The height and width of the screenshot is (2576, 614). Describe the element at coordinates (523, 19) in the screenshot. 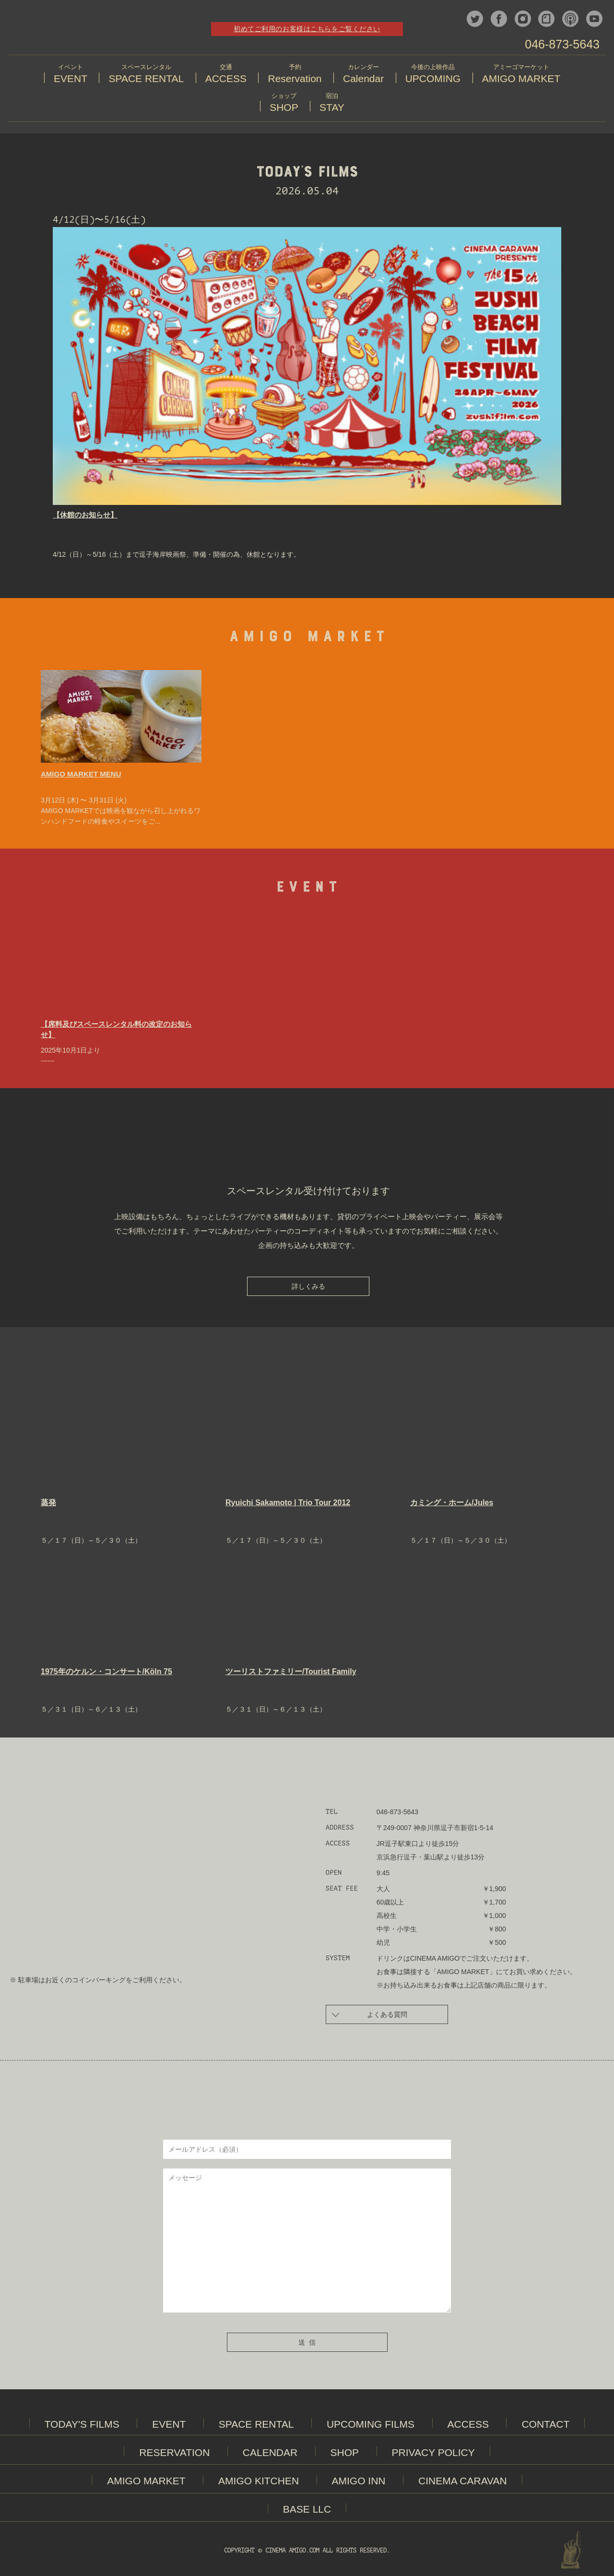

I see `instagram` at that location.